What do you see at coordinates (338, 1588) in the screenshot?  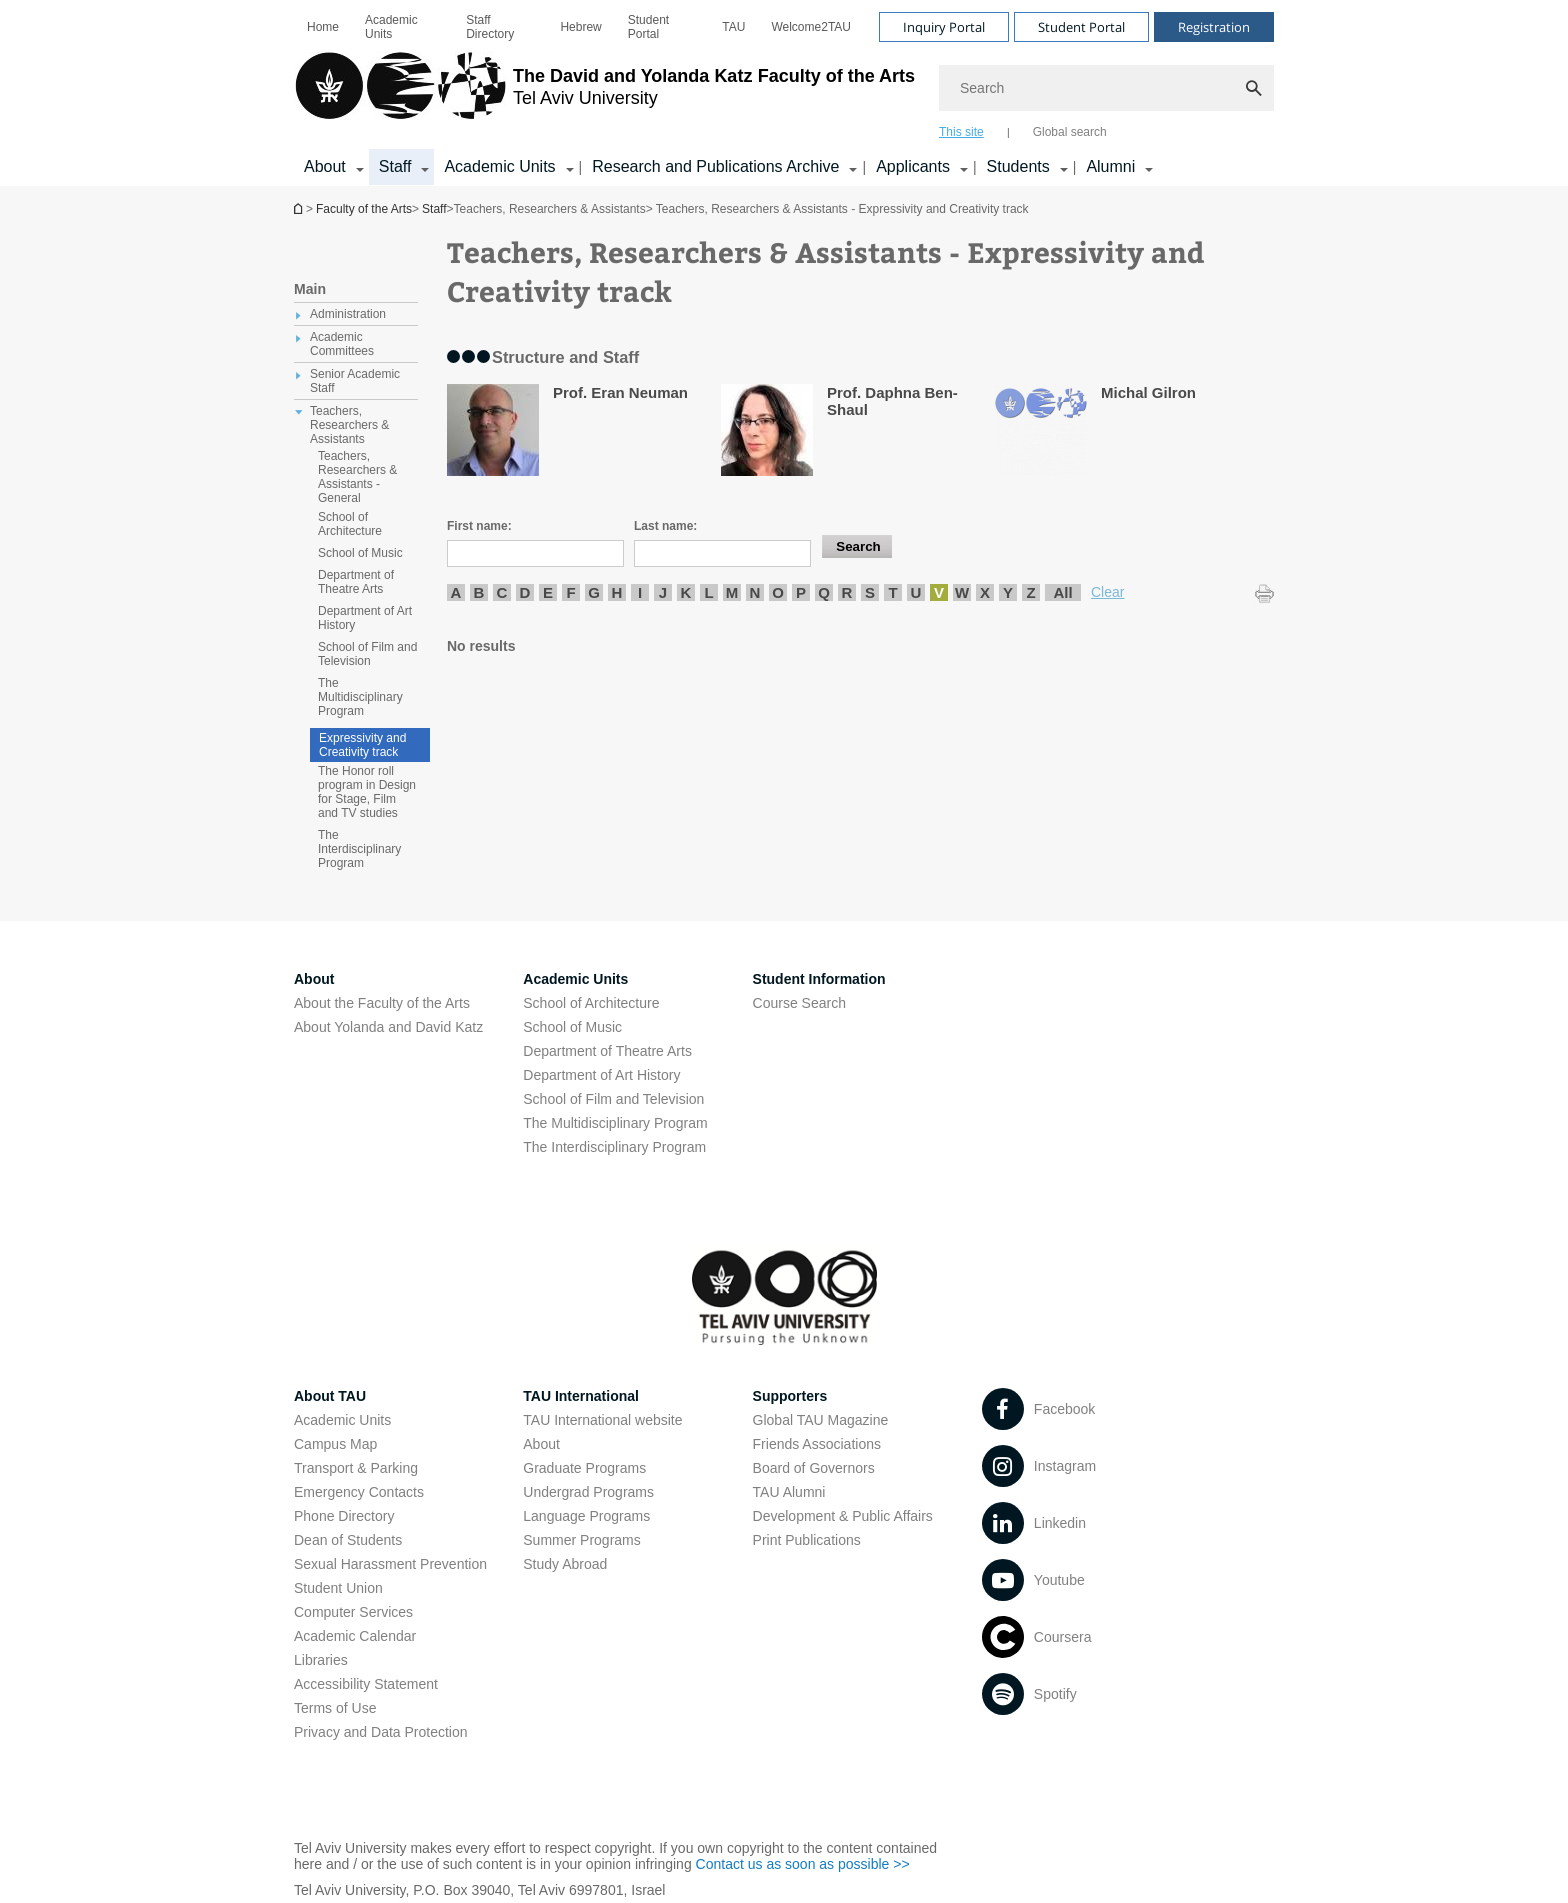 I see `Student Union` at bounding box center [338, 1588].